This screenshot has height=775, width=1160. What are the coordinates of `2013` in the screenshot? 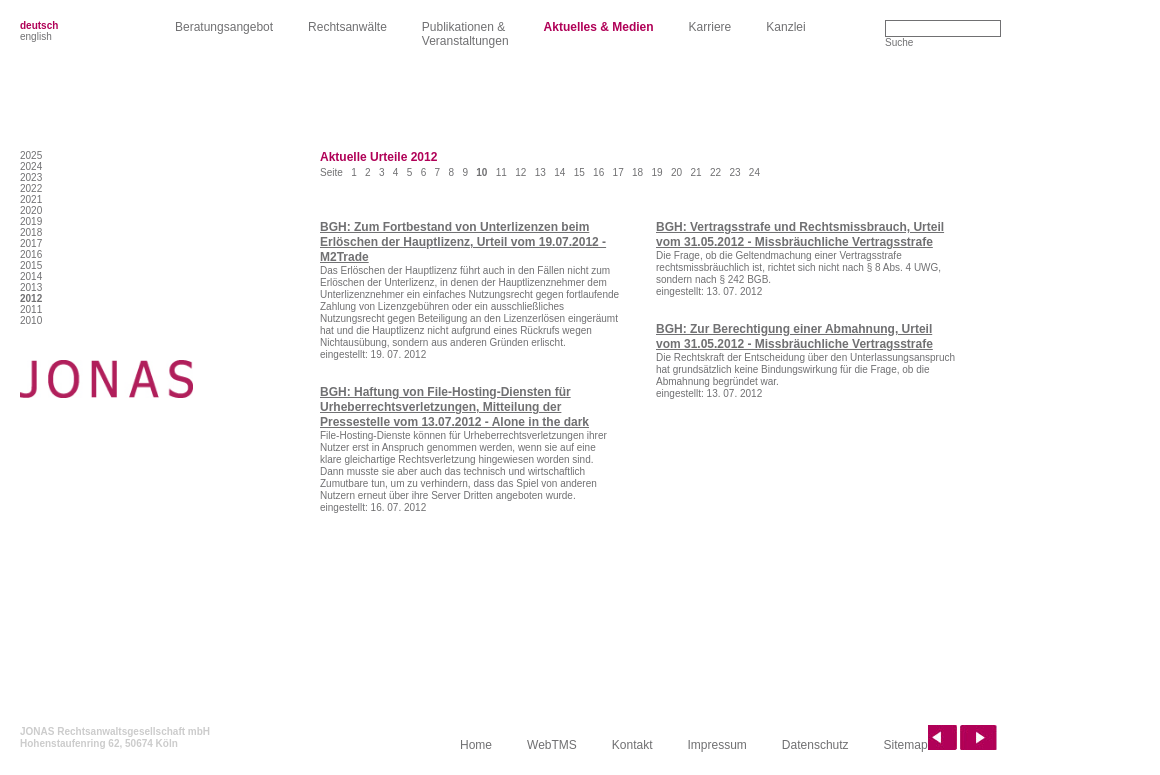 It's located at (31, 287).